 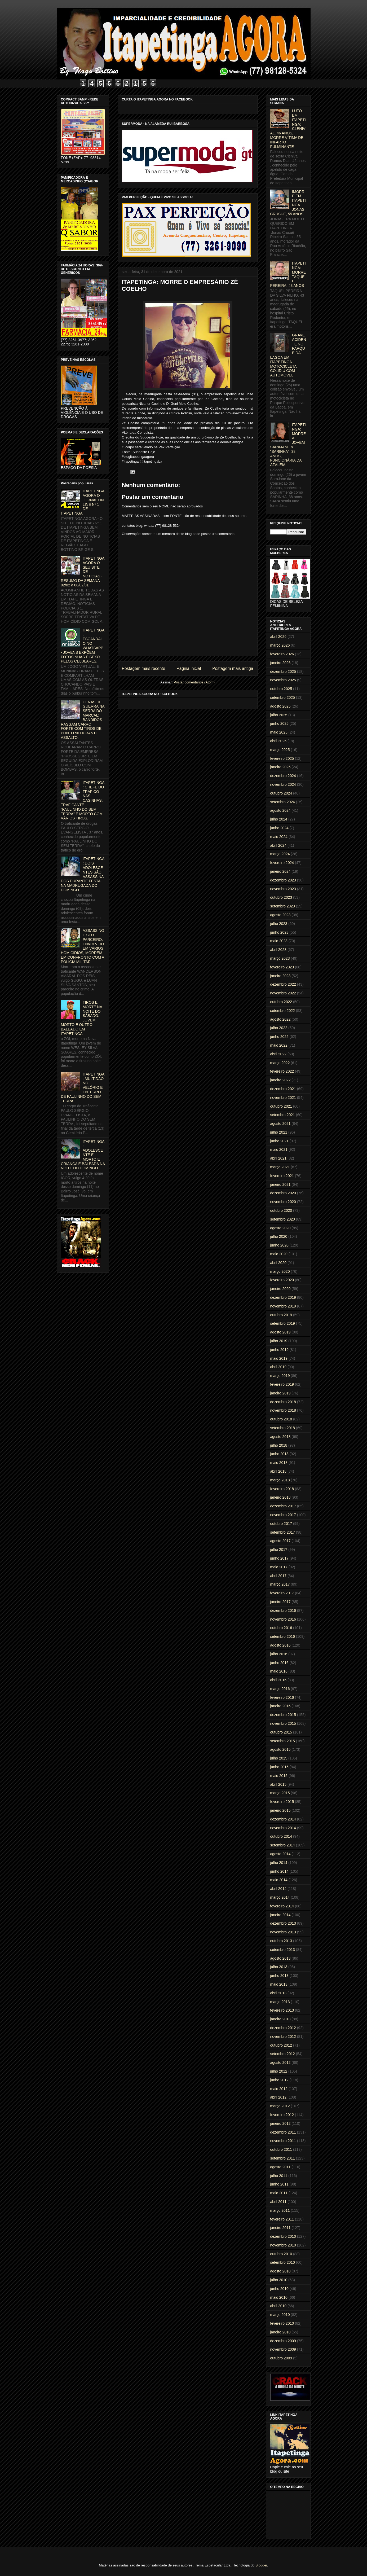 What do you see at coordinates (280, 750) in the screenshot?
I see `março 2025` at bounding box center [280, 750].